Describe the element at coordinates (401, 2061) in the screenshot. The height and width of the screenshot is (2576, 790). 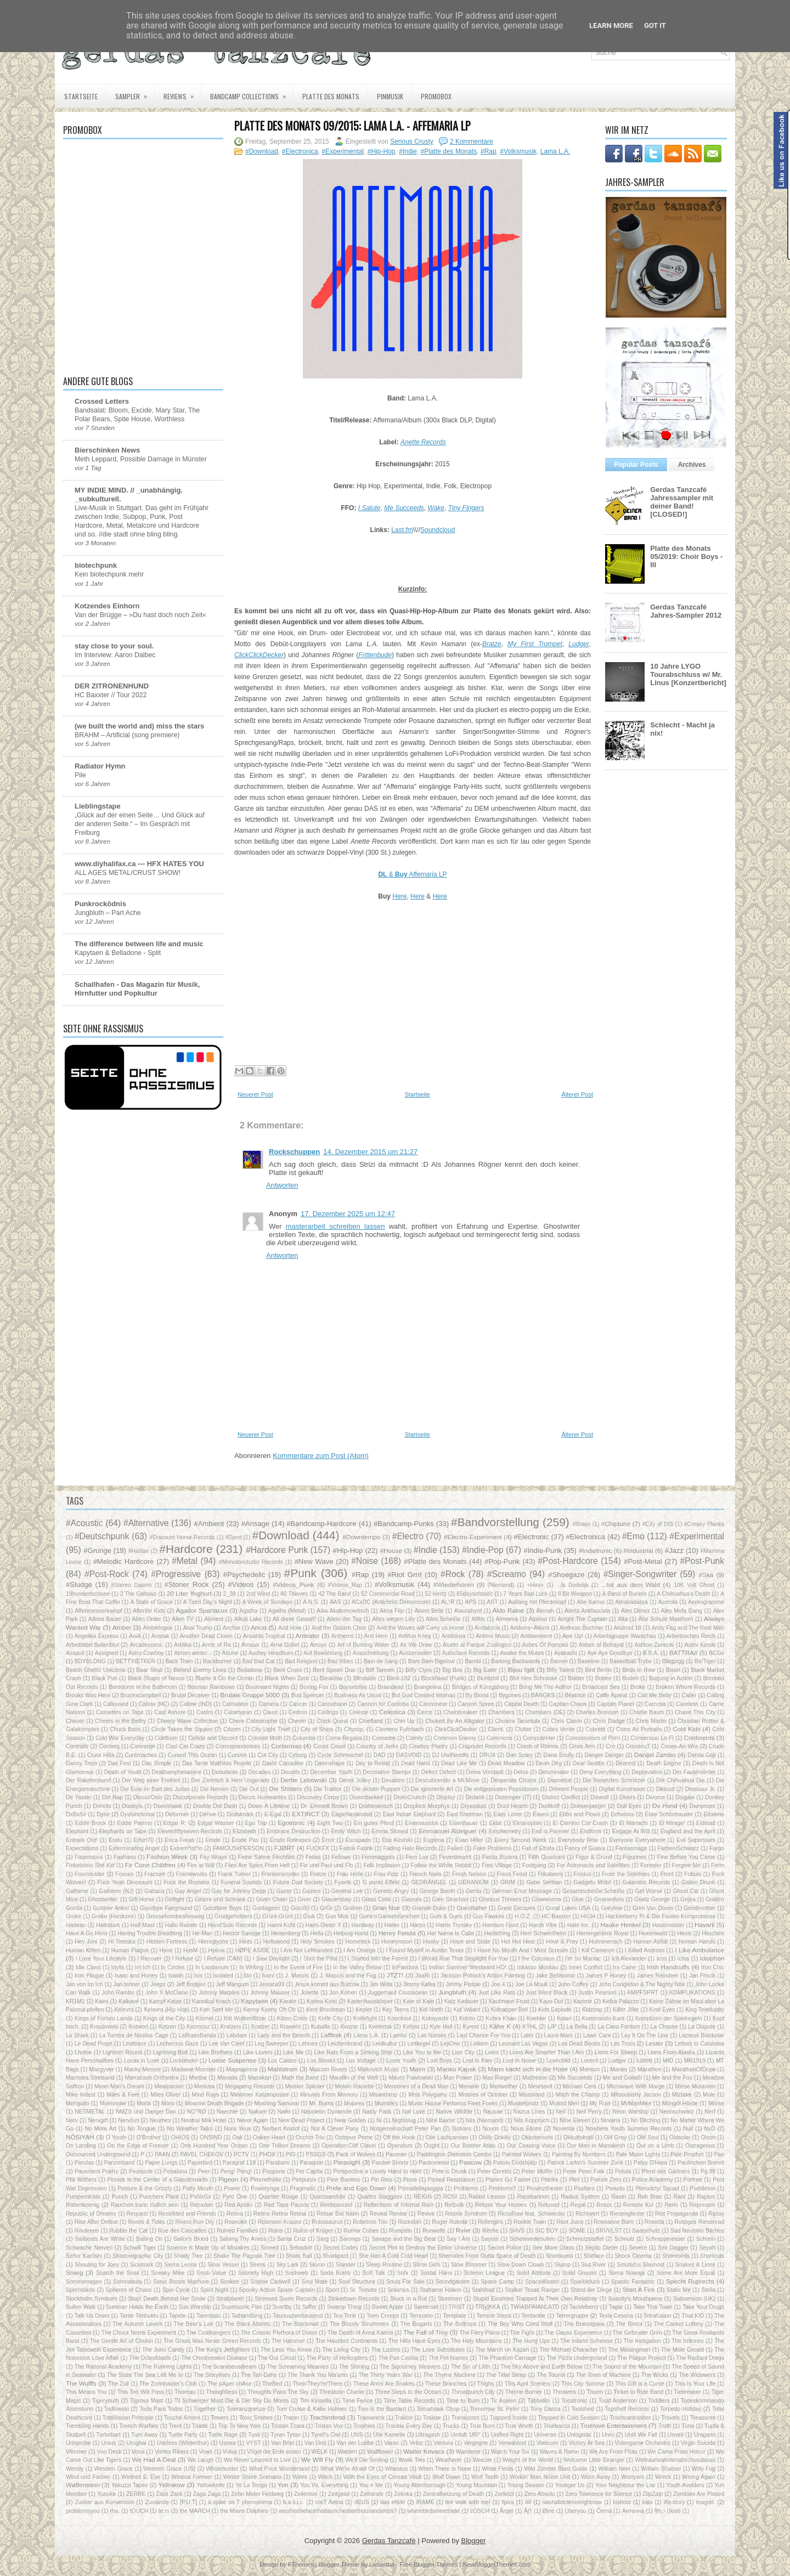
I see `Loser Youth` at that location.